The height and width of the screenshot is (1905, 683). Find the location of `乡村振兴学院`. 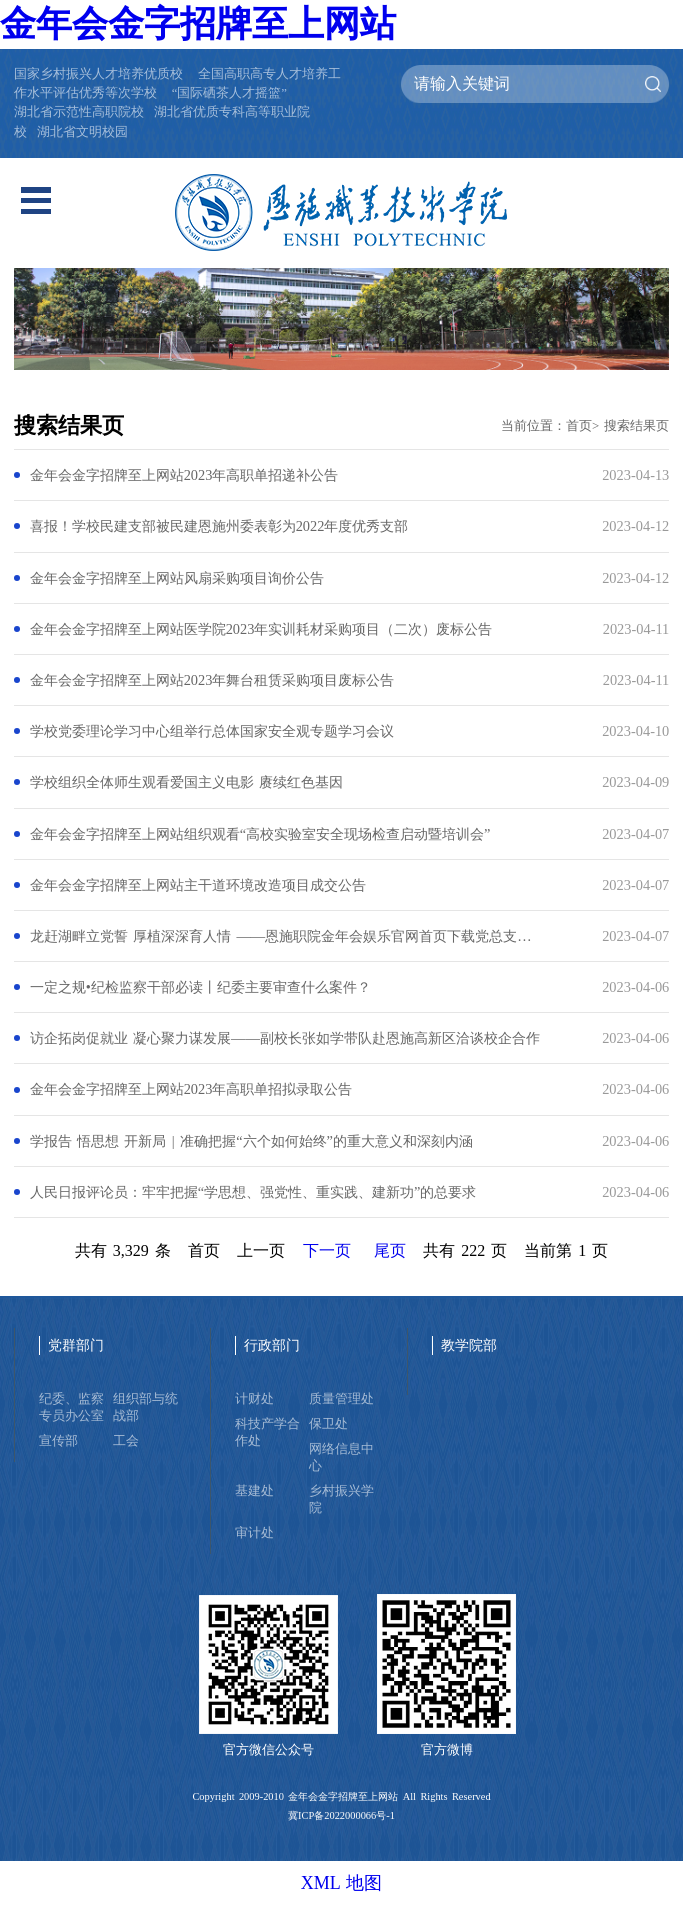

乡村振兴学院 is located at coordinates (341, 1499).